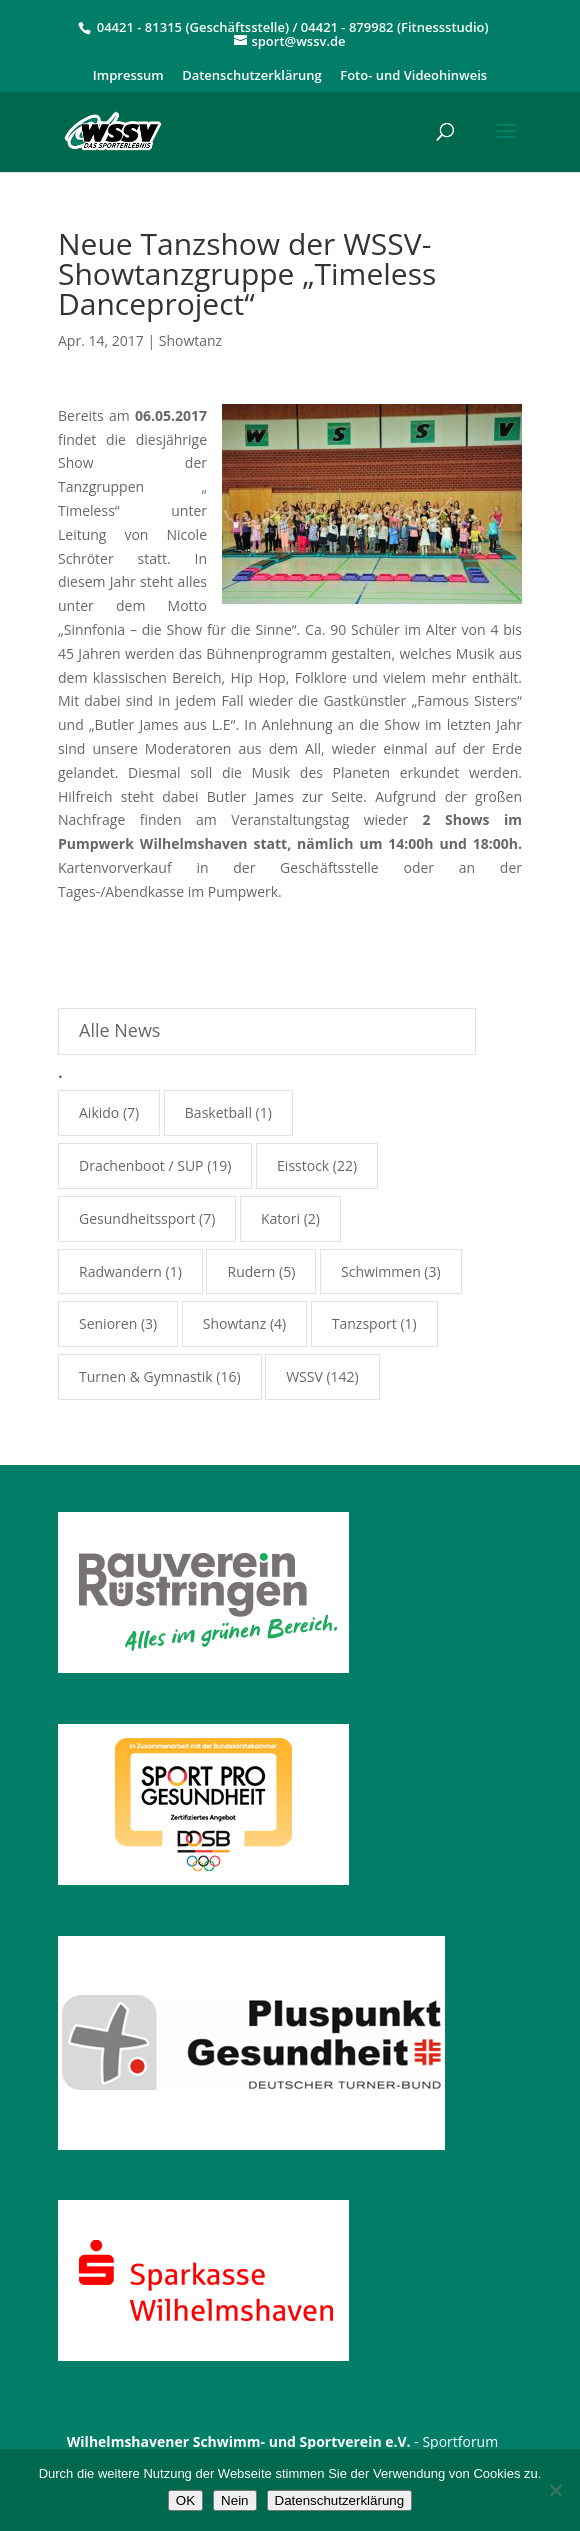 The image size is (580, 2531). What do you see at coordinates (119, 1030) in the screenshot?
I see `Alle News` at bounding box center [119, 1030].